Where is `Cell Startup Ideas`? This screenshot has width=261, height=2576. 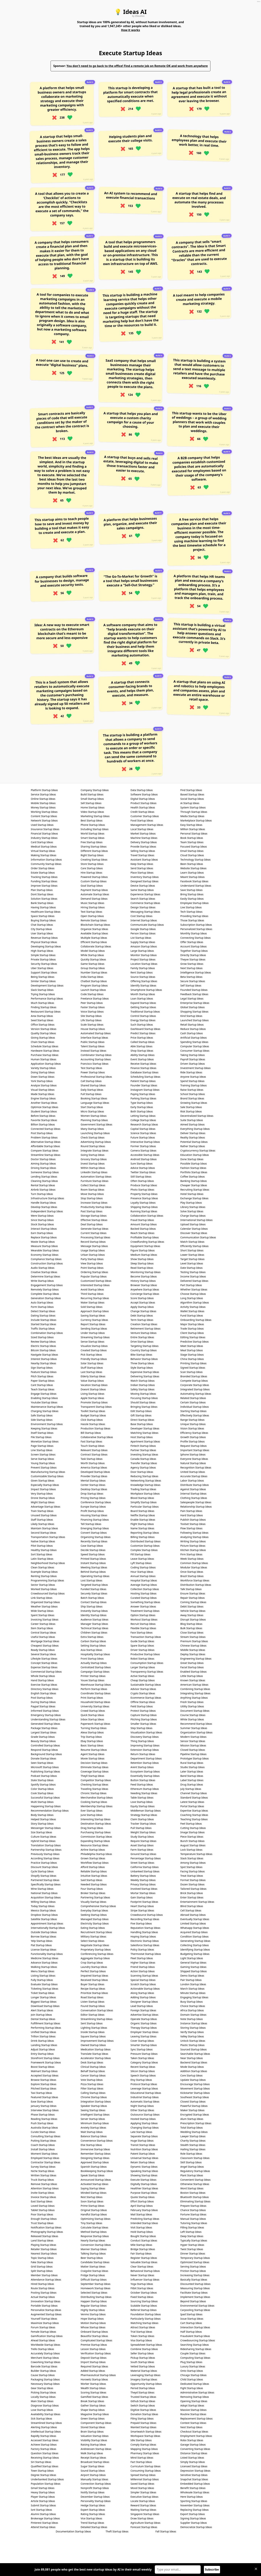 Cell Startup Ideas is located at coordinates (190, 1910).